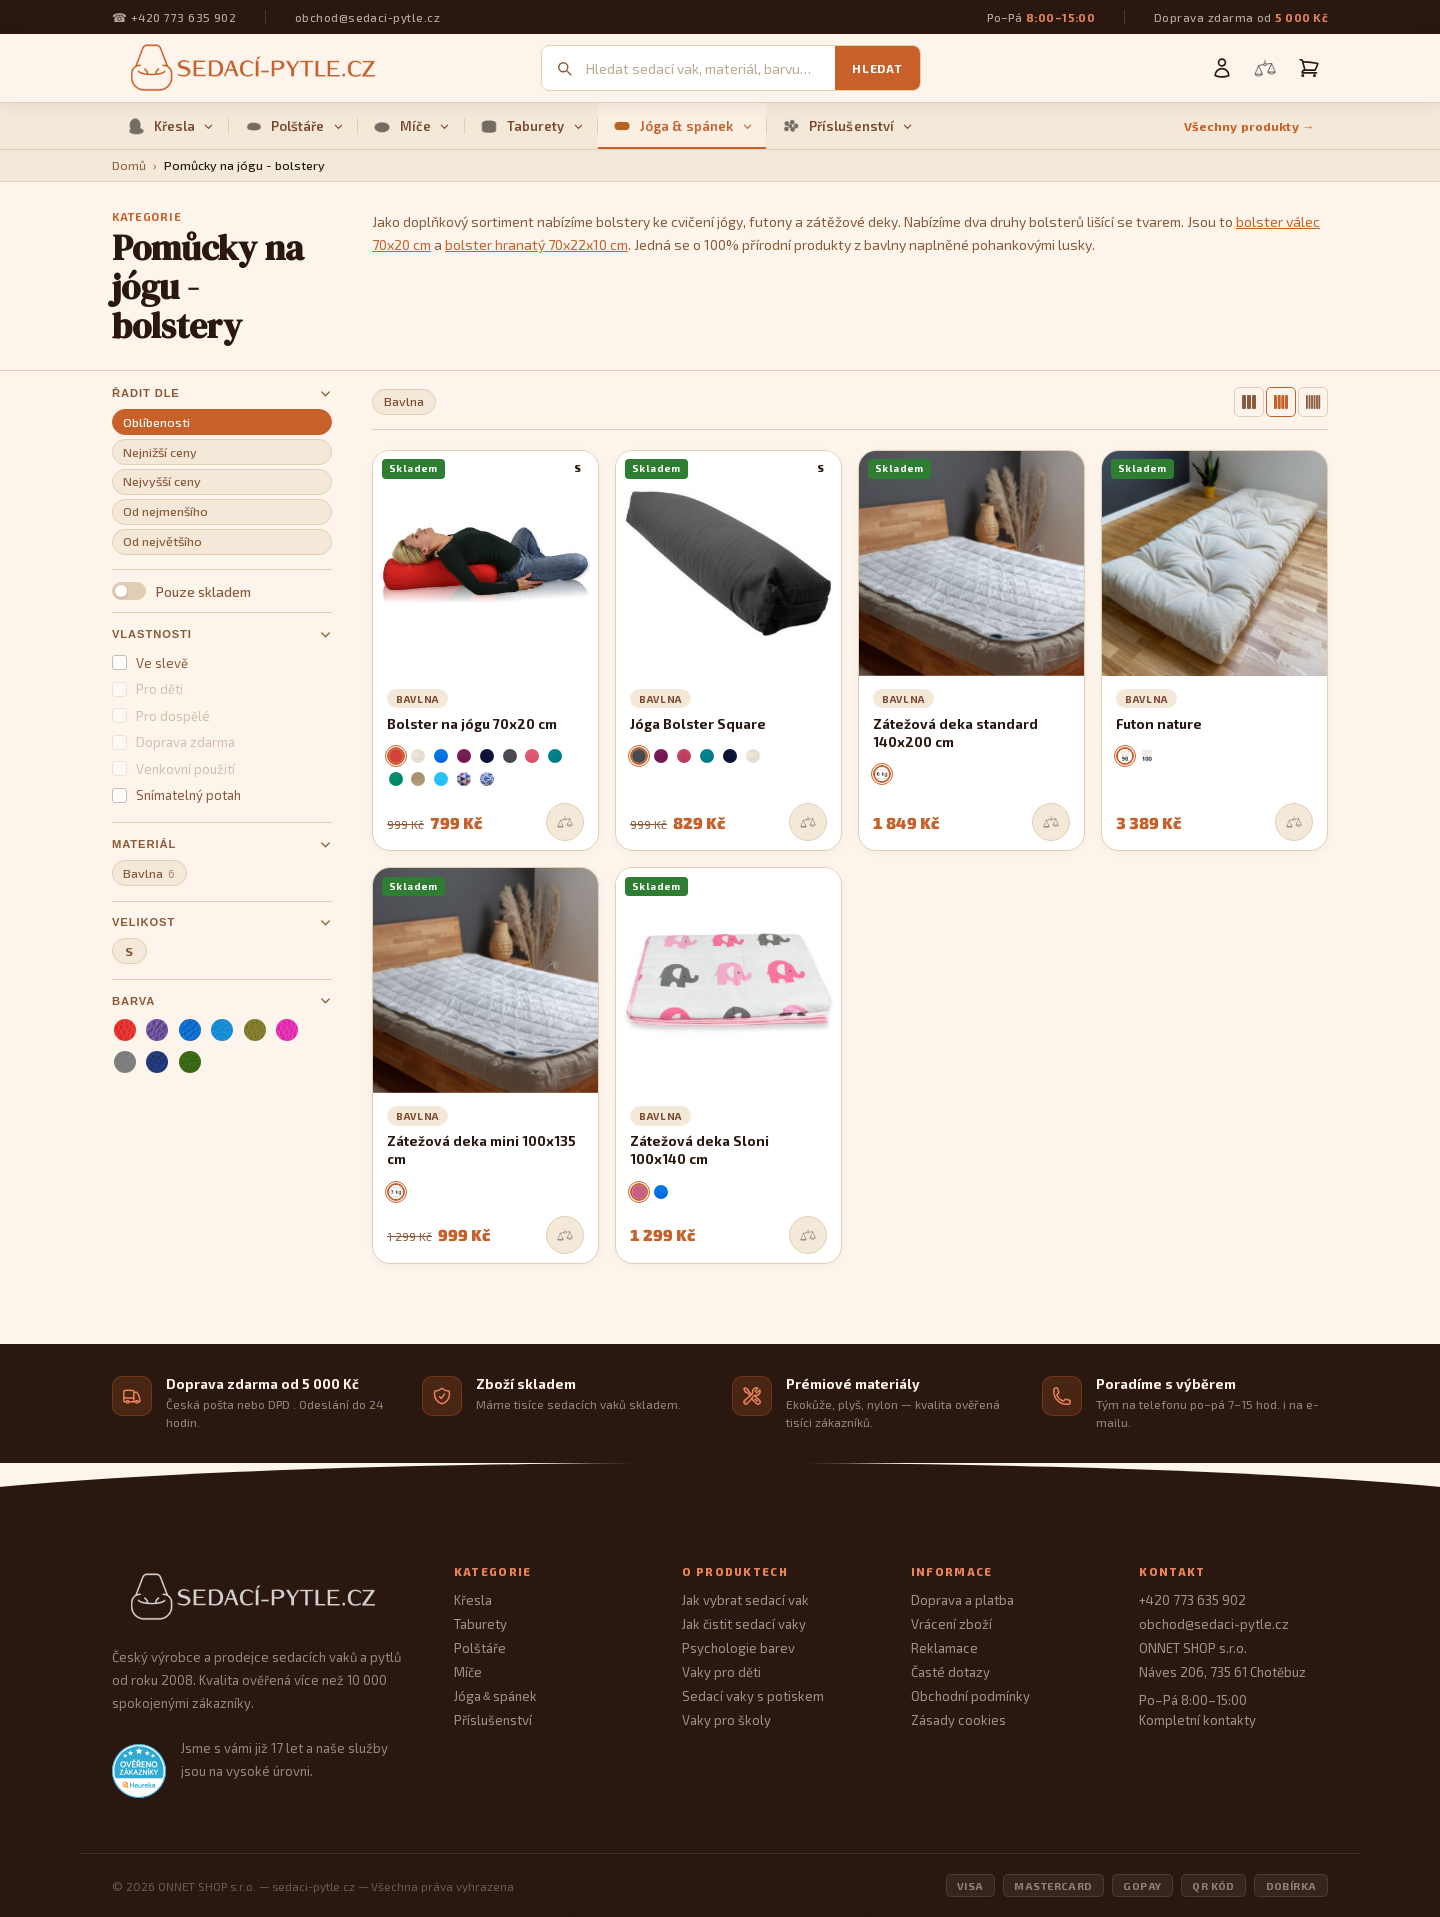 The image size is (1440, 1917). What do you see at coordinates (744, 1624) in the screenshot?
I see `Jak čistit sedací vaky` at bounding box center [744, 1624].